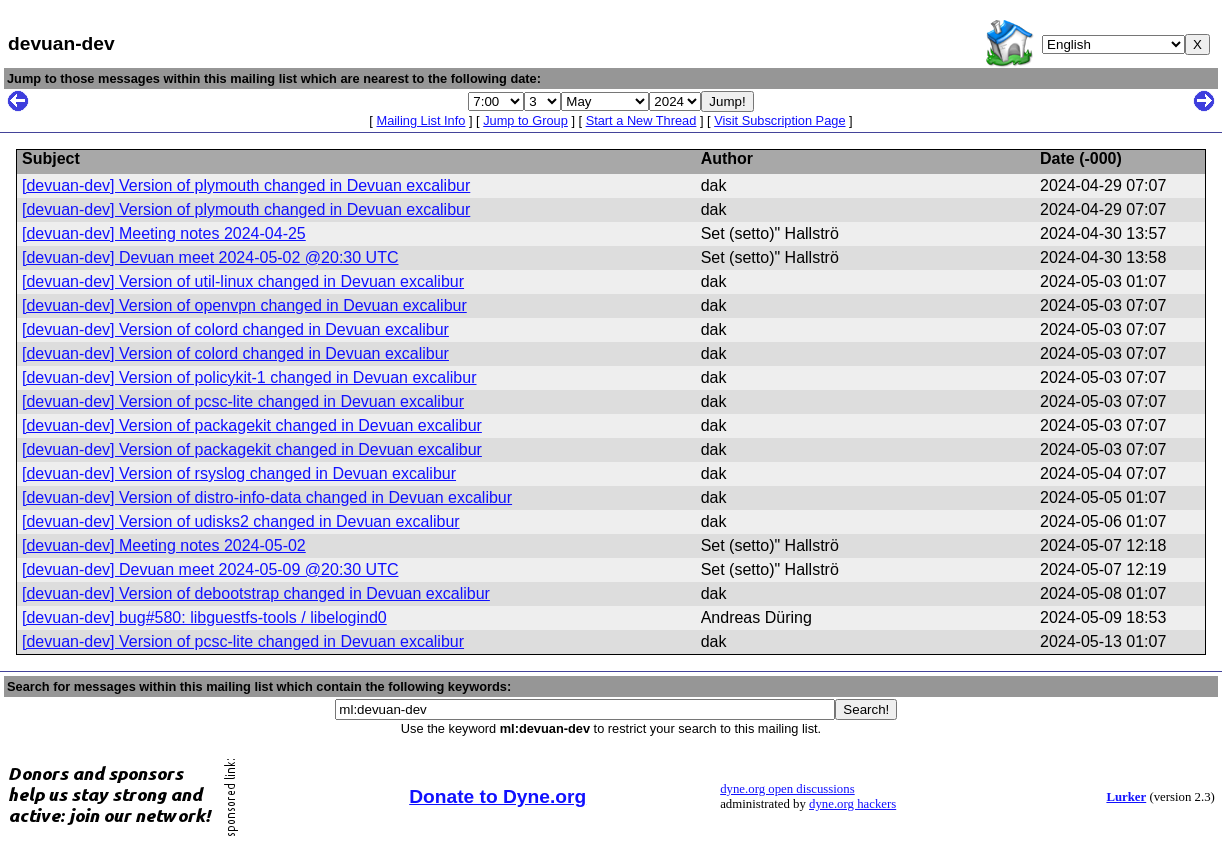 This screenshot has width=1222, height=845. What do you see at coordinates (235, 329) in the screenshot?
I see `[devuan-dev] Version of colord changed in Devuan excalibur` at bounding box center [235, 329].